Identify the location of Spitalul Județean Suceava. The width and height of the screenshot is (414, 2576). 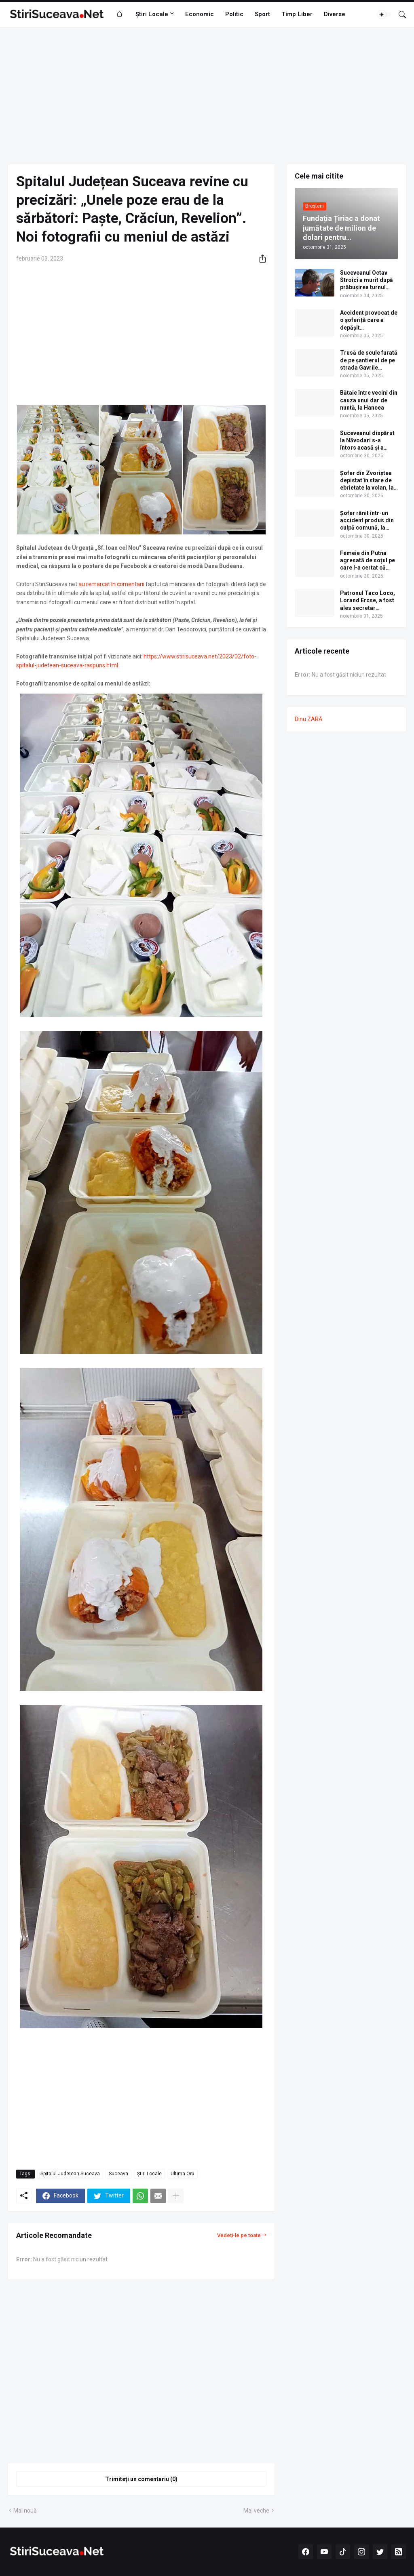
(70, 2173).